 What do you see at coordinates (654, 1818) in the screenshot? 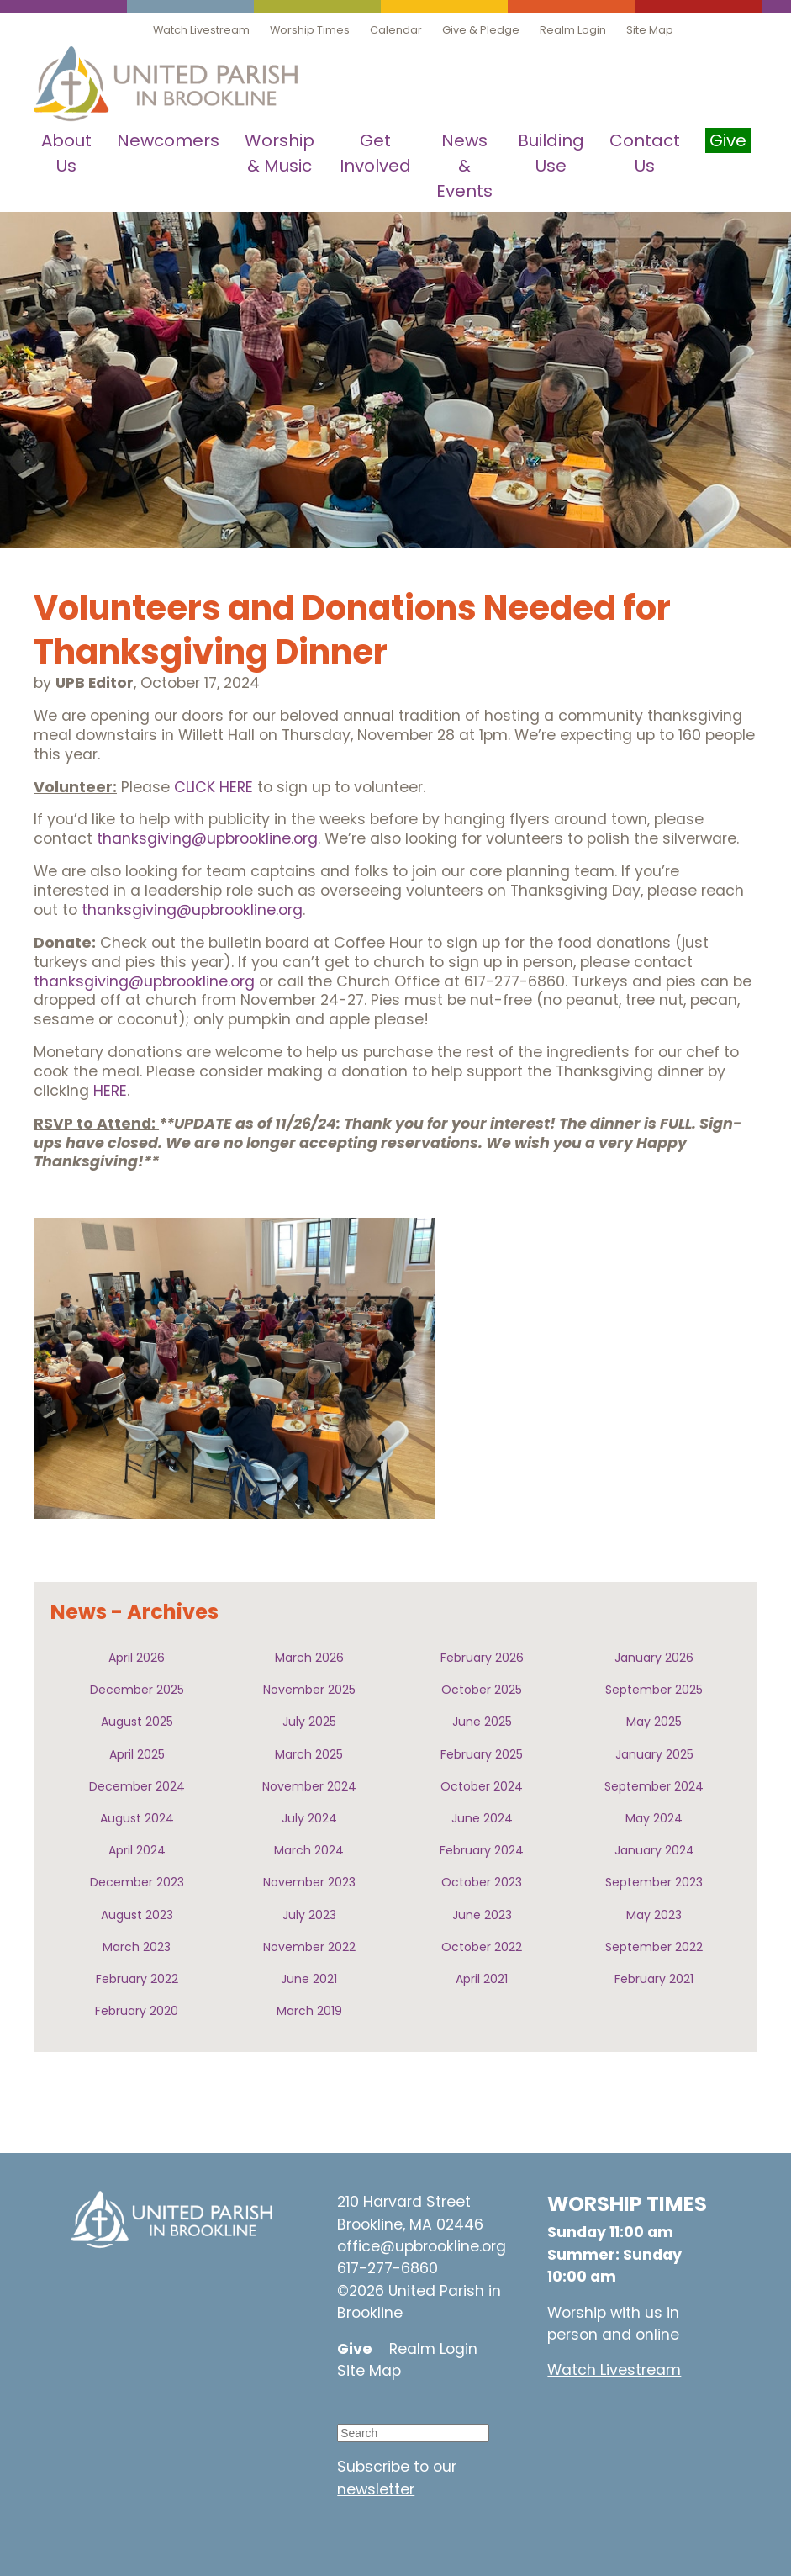
I see `May 2024` at bounding box center [654, 1818].